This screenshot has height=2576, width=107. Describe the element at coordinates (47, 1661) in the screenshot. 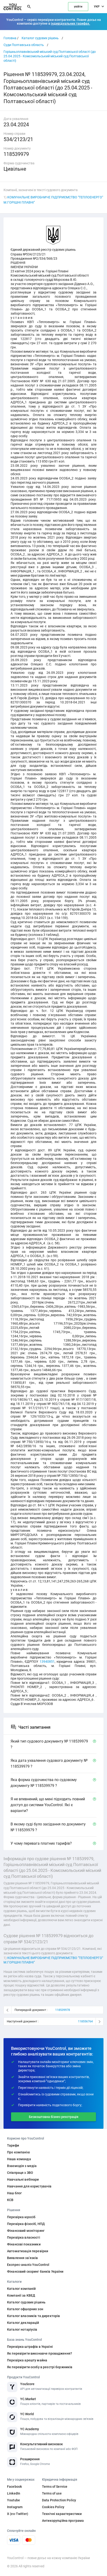

I see `13940851` at that location.